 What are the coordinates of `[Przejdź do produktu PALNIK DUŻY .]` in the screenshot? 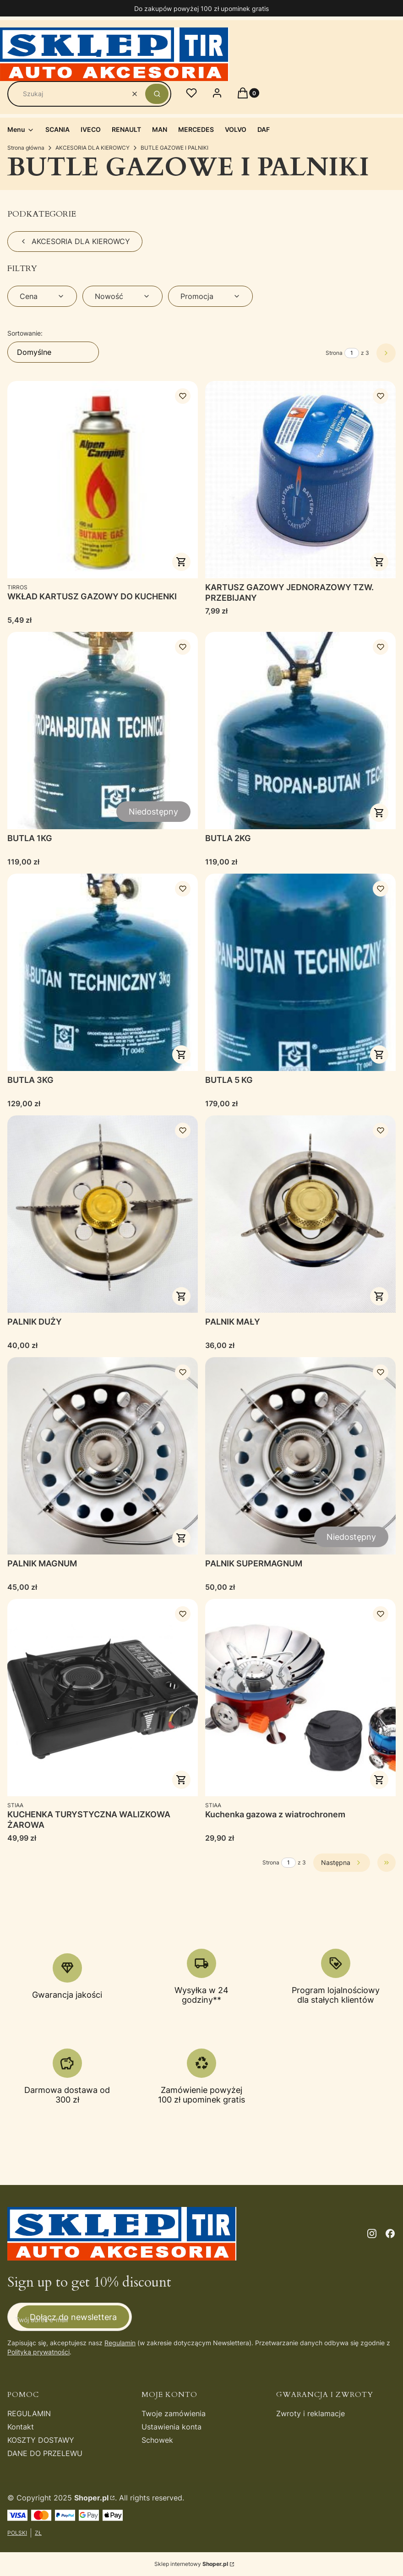 It's located at (102, 1214).